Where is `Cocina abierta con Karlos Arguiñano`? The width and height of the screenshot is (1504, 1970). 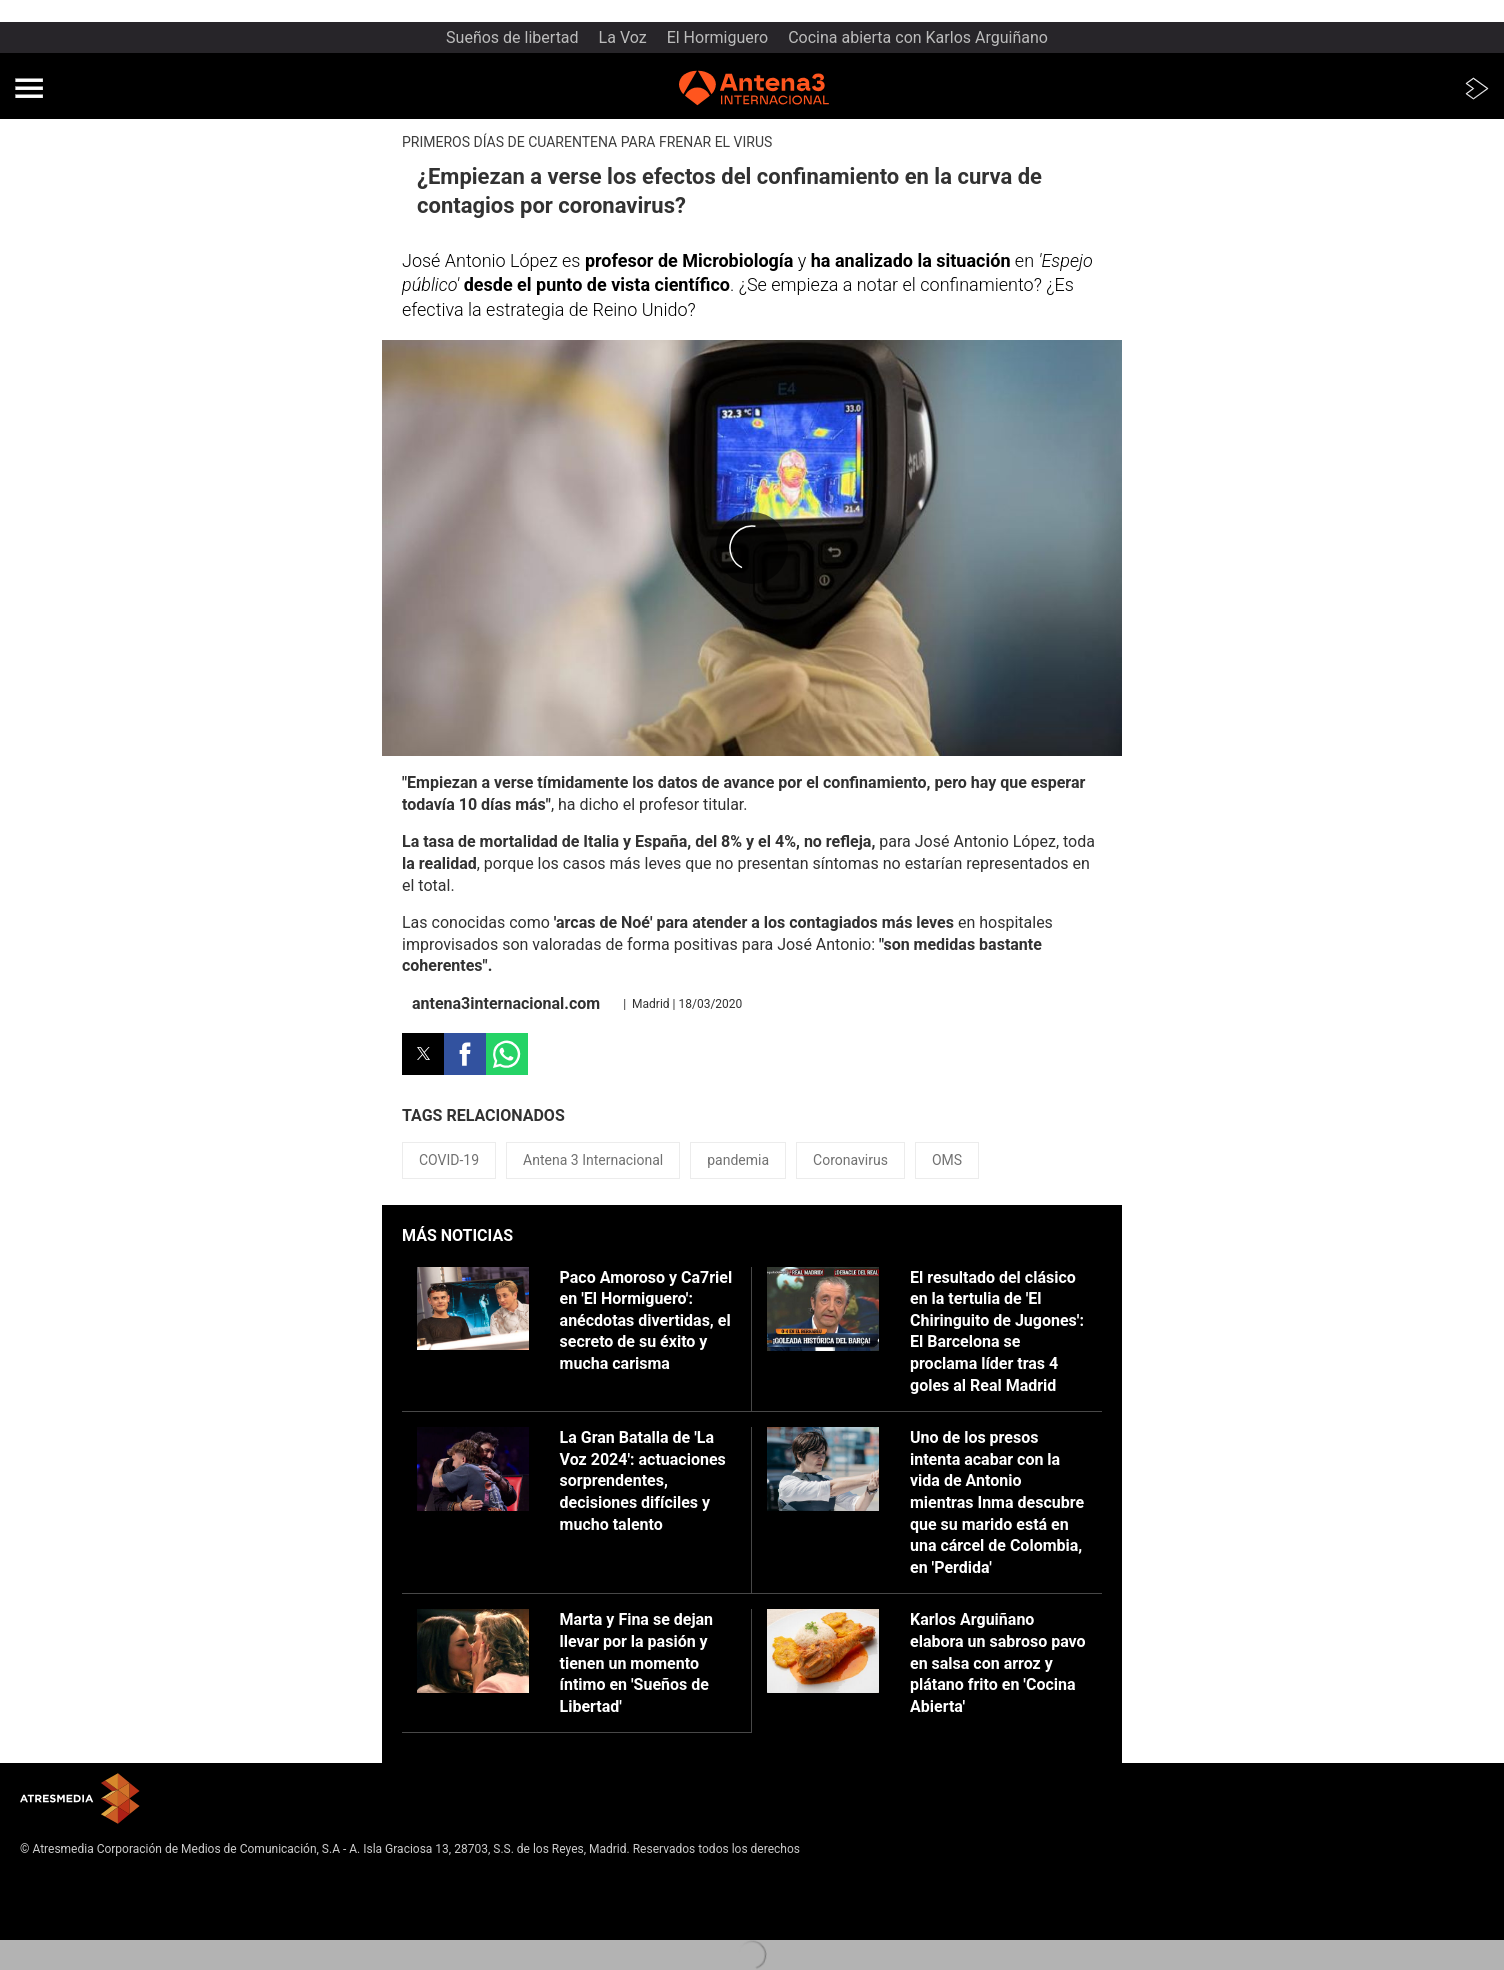
Cocina abierta con Karlos Arguiñano is located at coordinates (918, 37).